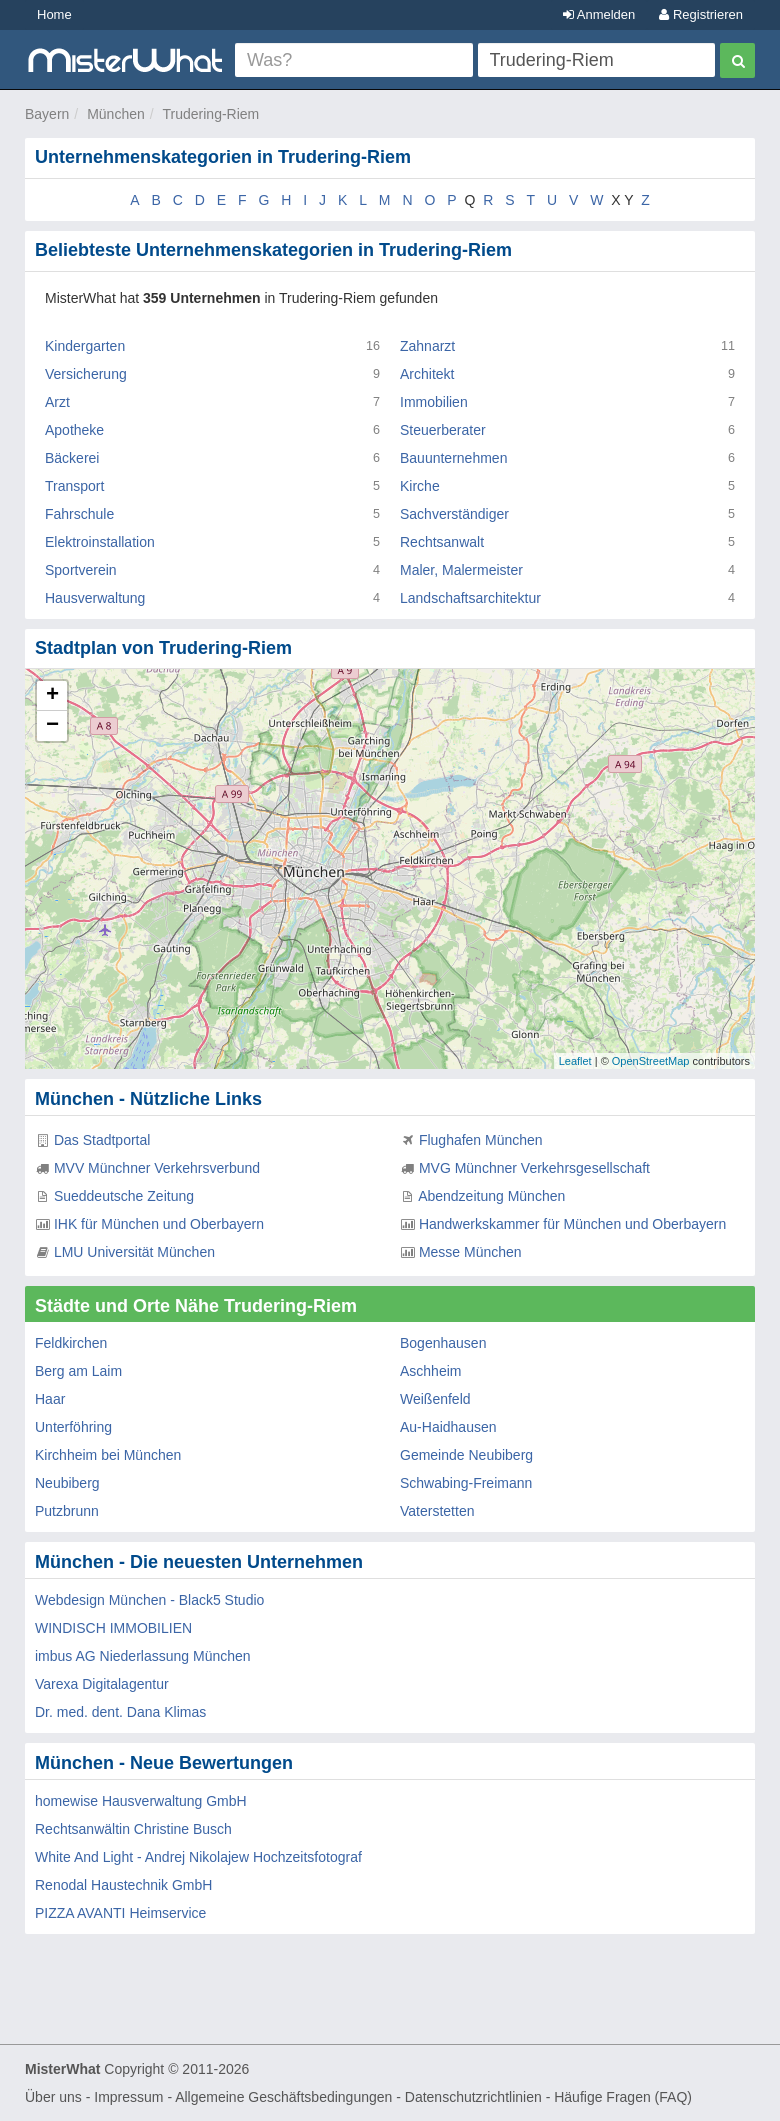  Describe the element at coordinates (211, 114) in the screenshot. I see `Trudering-Riem` at that location.